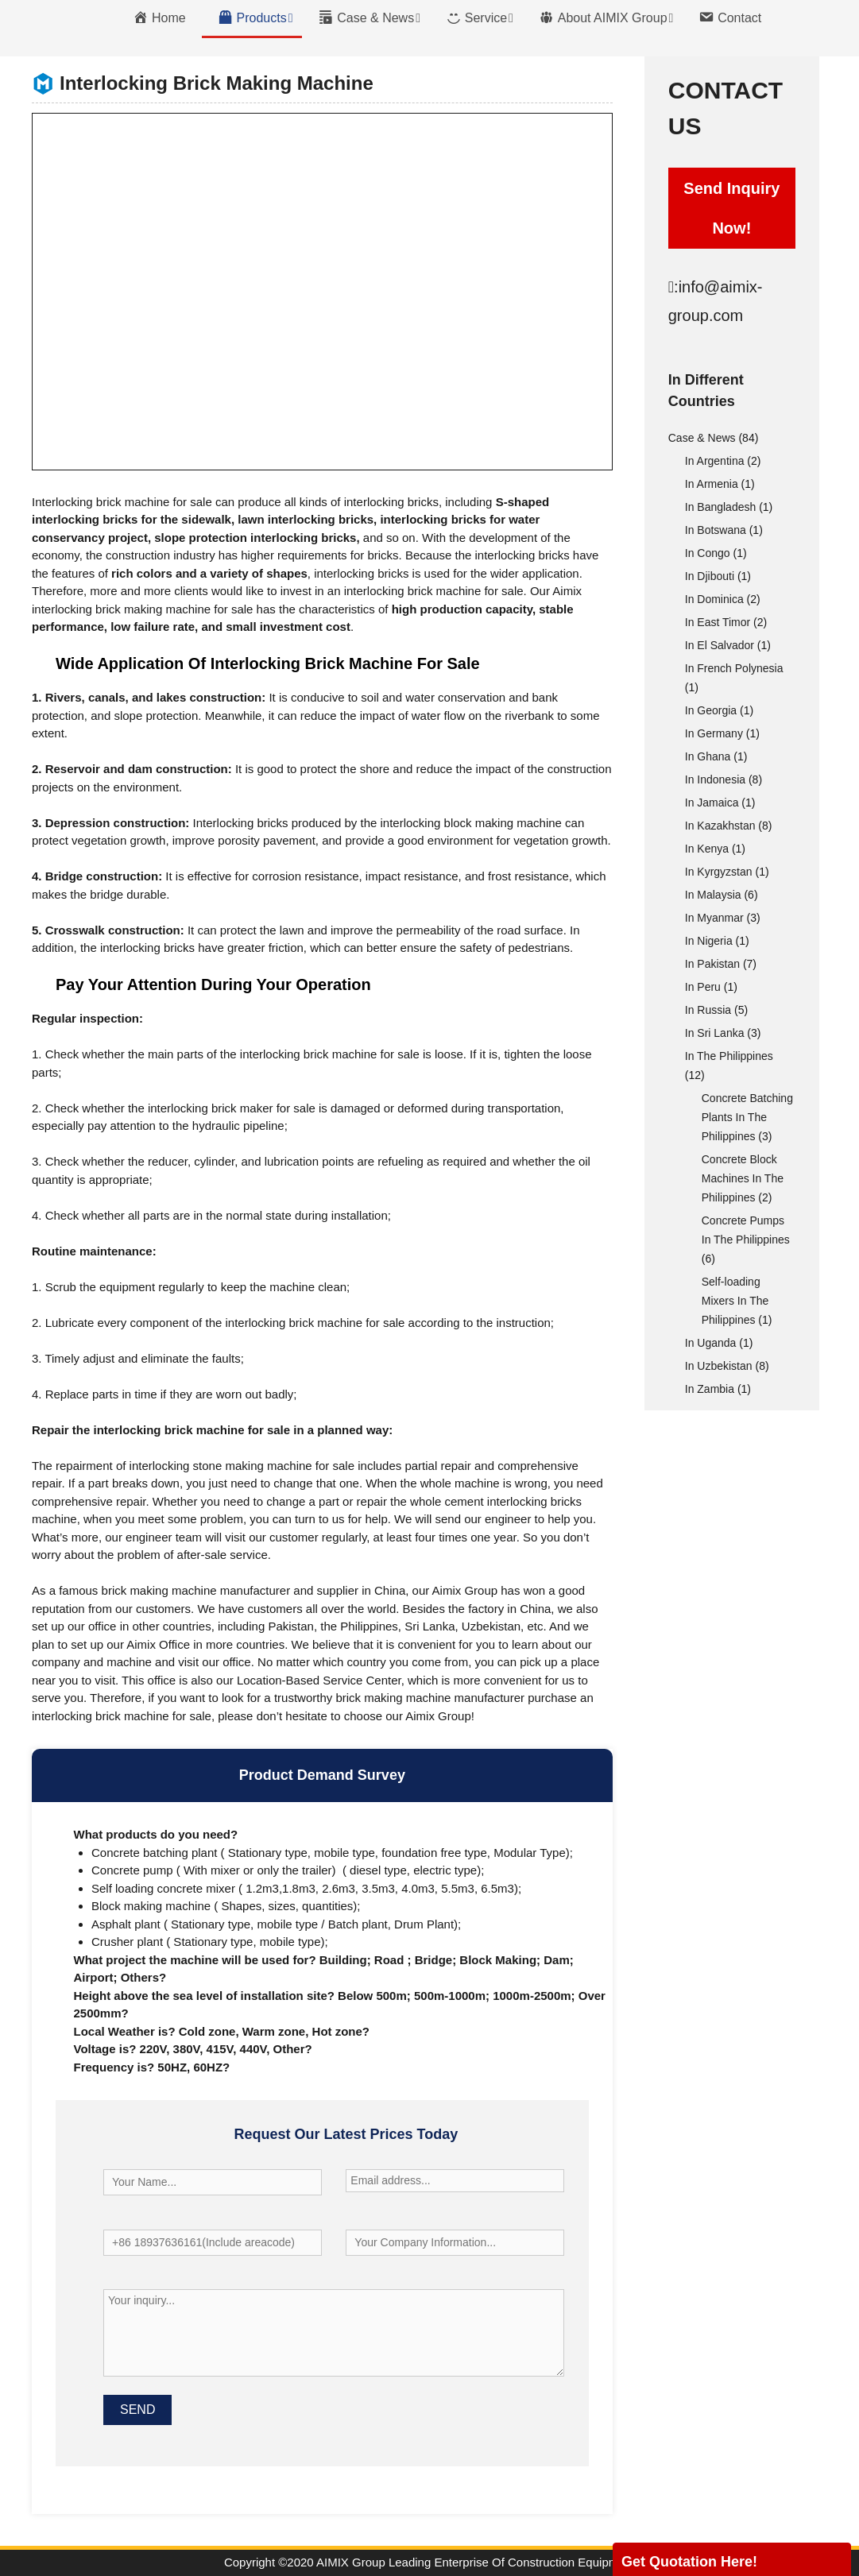 The width and height of the screenshot is (859, 2576). I want to click on In Ghana, so click(708, 756).